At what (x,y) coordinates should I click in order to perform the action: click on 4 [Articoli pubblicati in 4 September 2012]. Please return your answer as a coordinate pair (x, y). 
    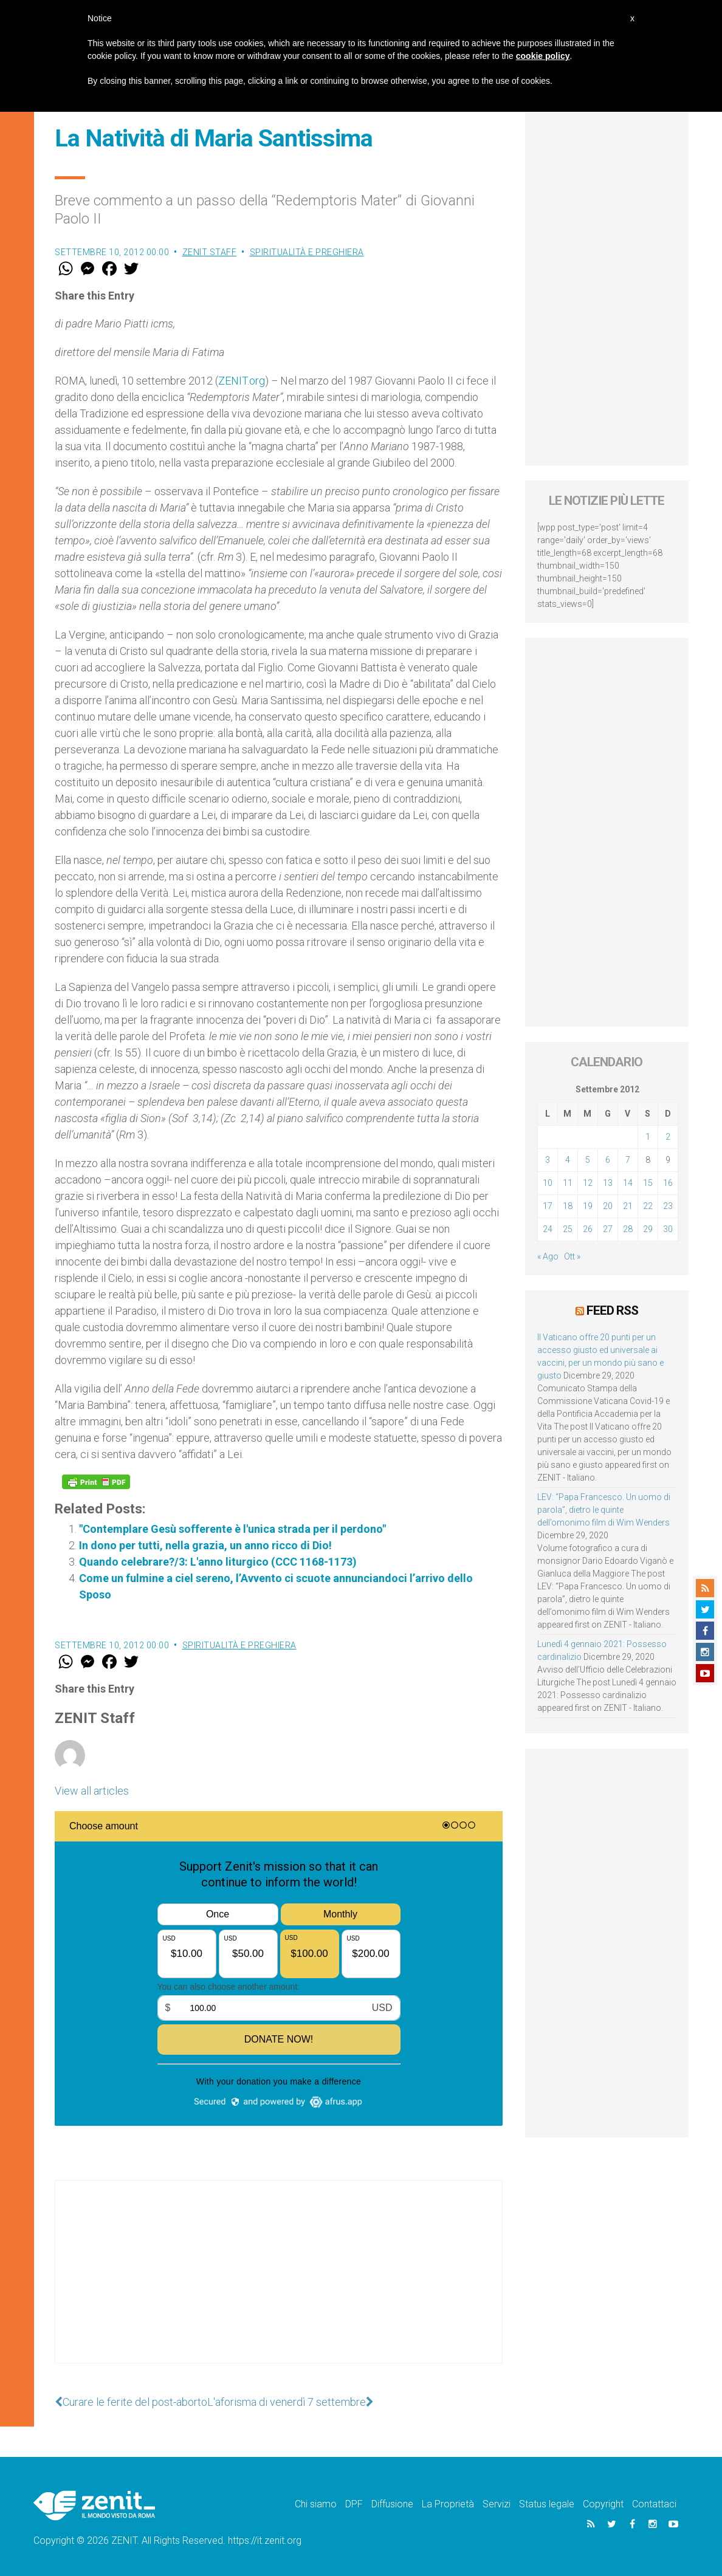
    Looking at the image, I should click on (567, 1160).